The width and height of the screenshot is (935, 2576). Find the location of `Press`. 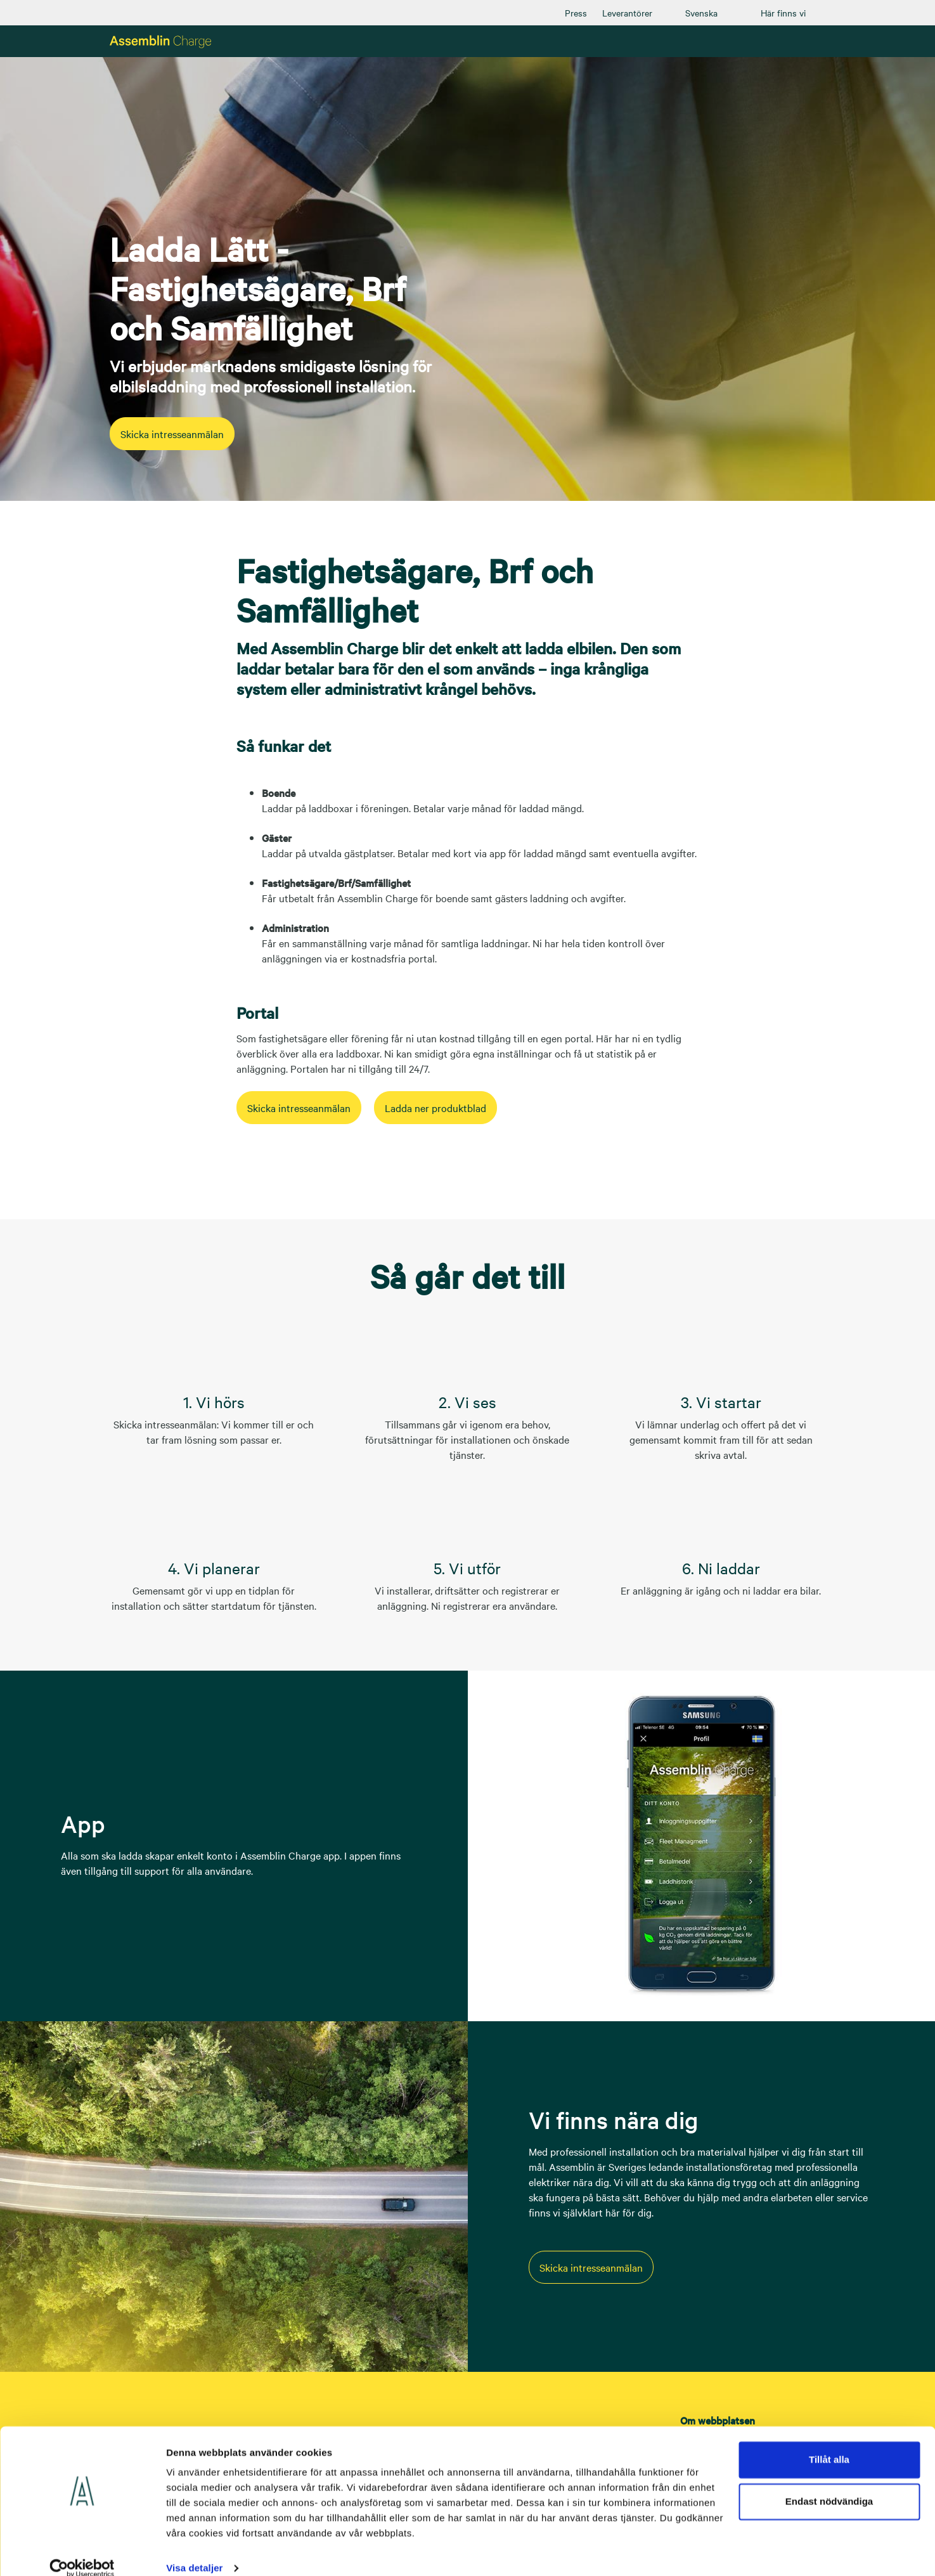

Press is located at coordinates (576, 12).